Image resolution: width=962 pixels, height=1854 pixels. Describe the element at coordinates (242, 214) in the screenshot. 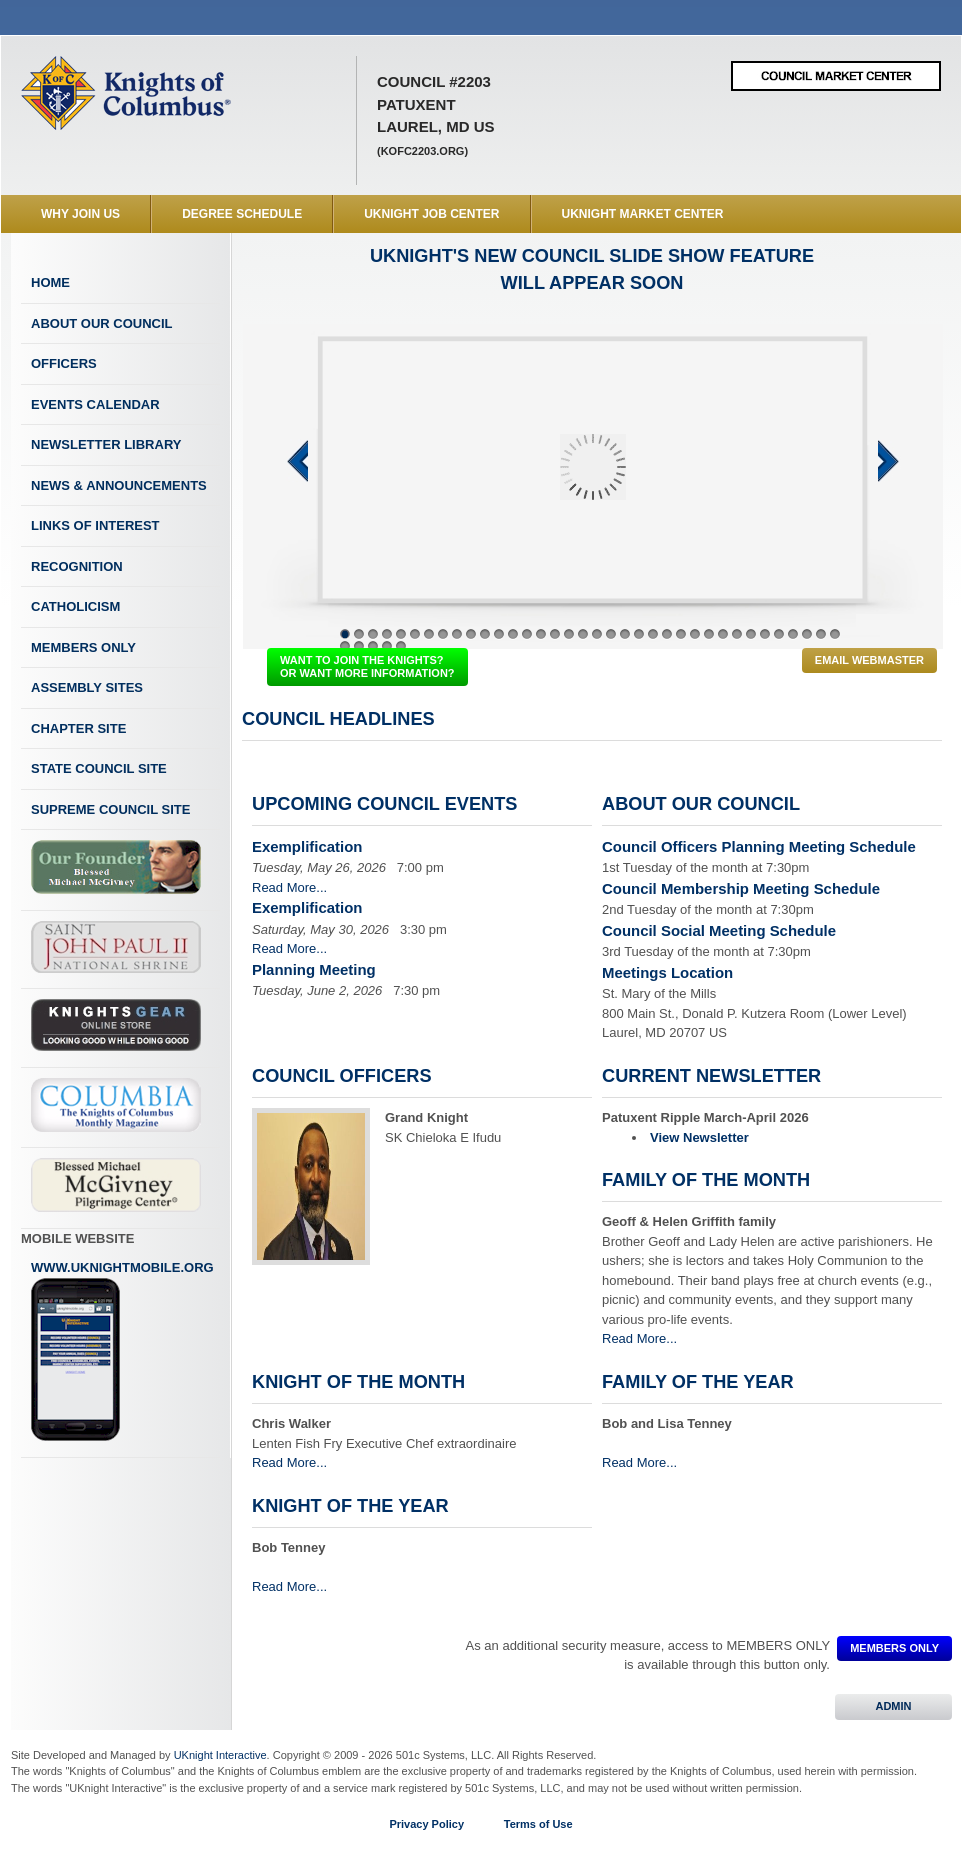

I see `Degree Schedule` at that location.